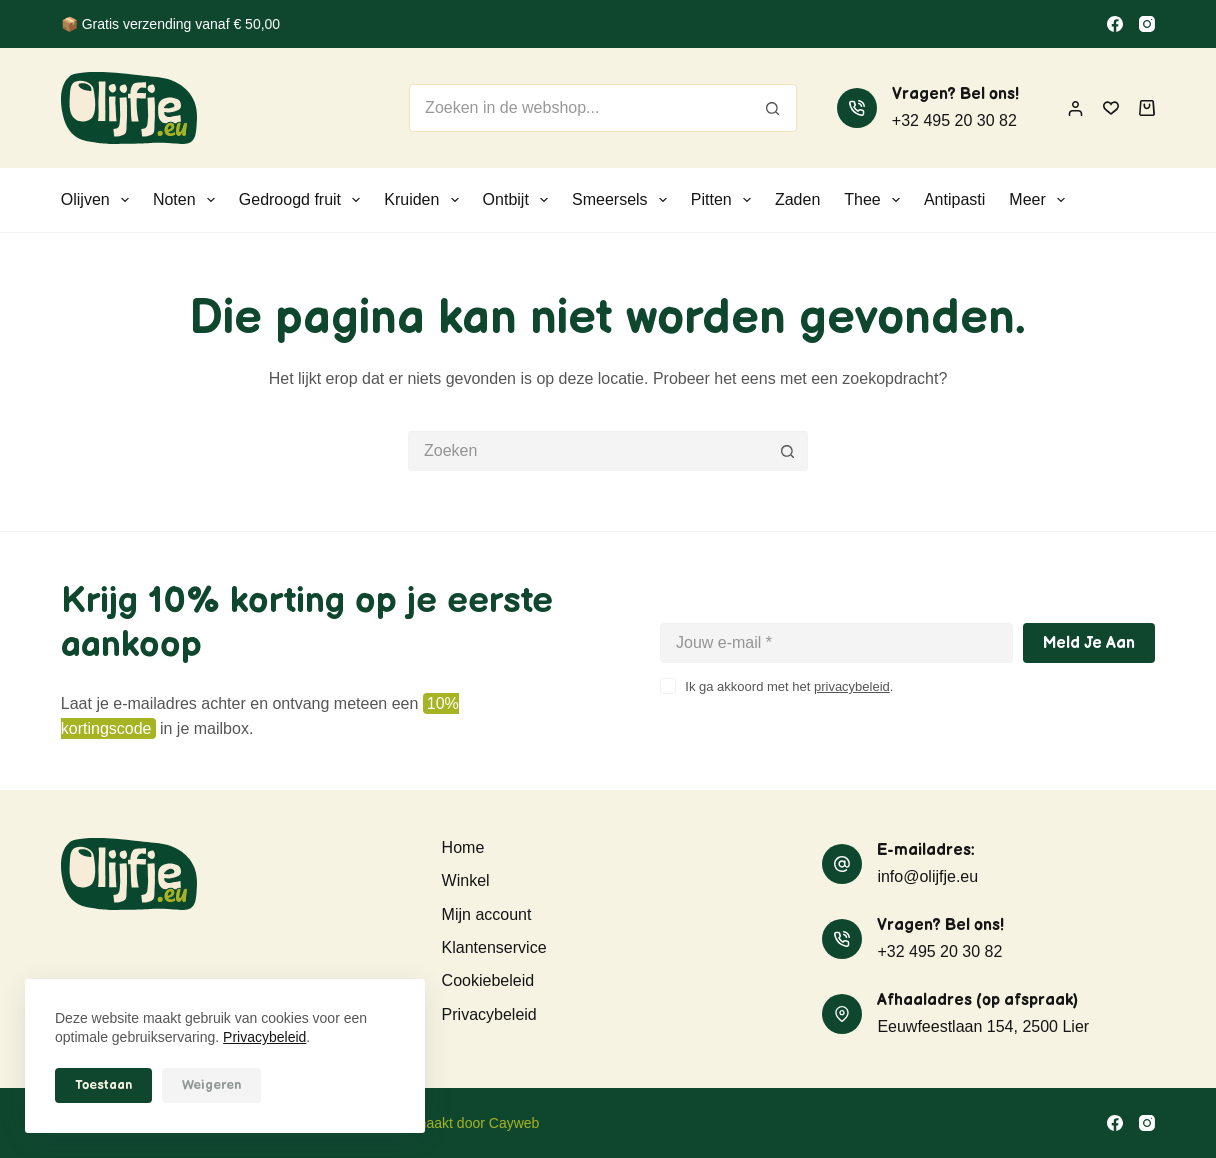 The width and height of the screenshot is (1216, 1158). What do you see at coordinates (211, 1085) in the screenshot?
I see `Weigeren` at bounding box center [211, 1085].